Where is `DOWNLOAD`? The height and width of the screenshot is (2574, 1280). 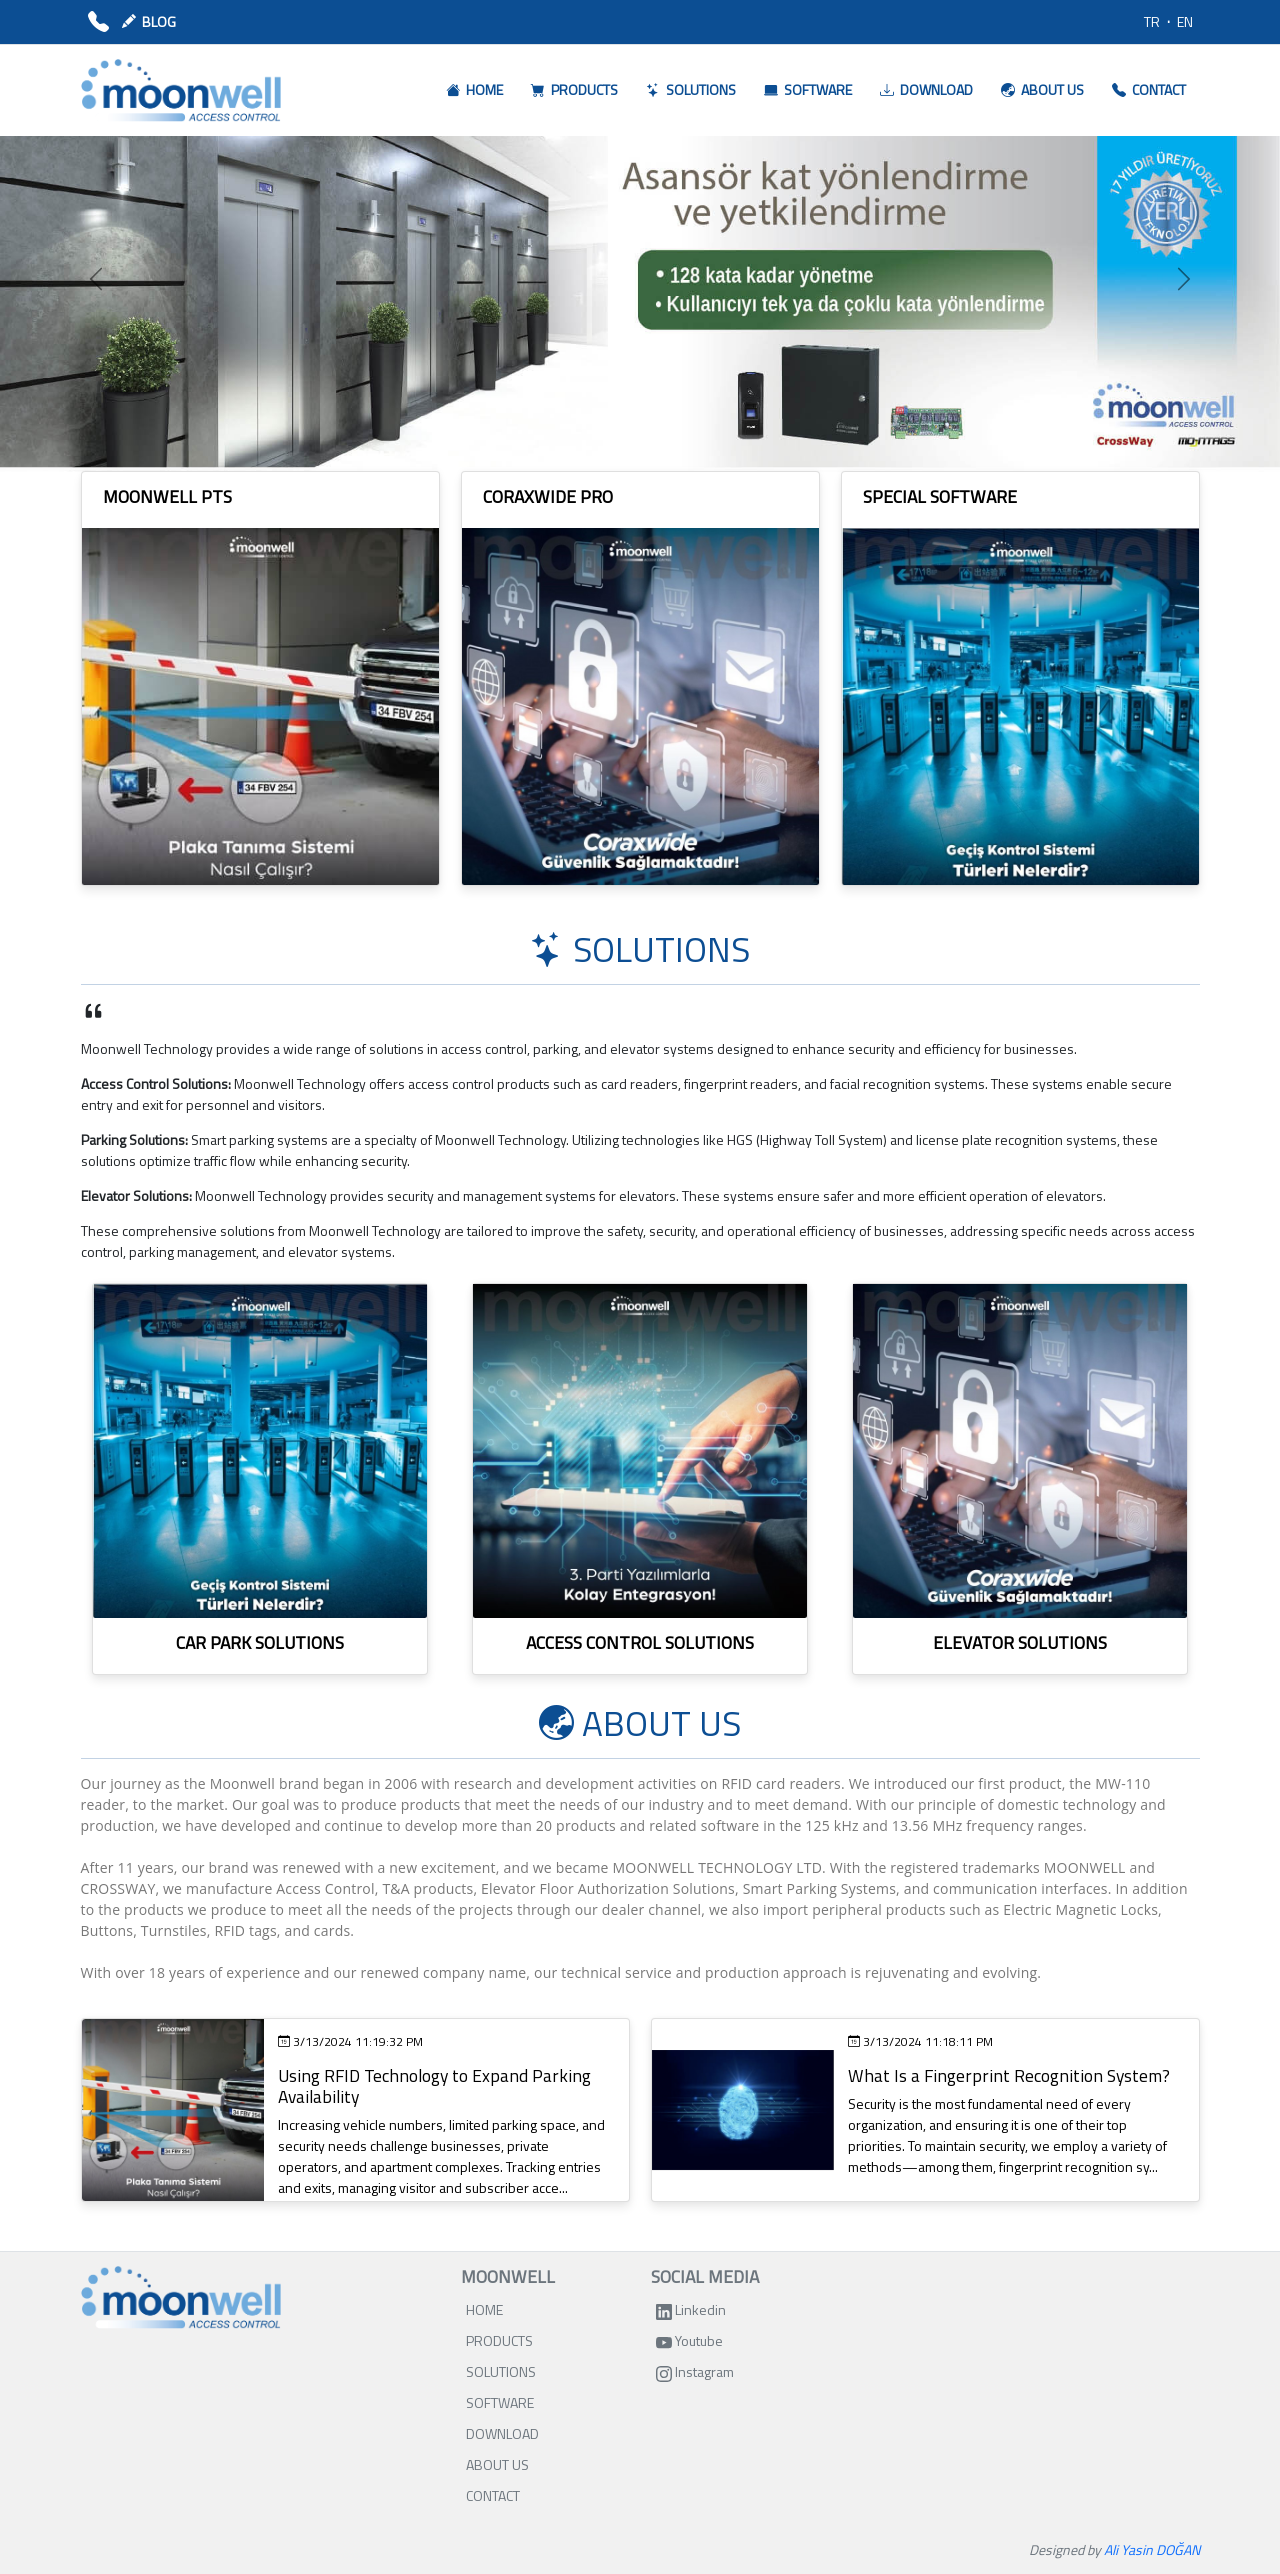 DOWNLOAD is located at coordinates (502, 2433).